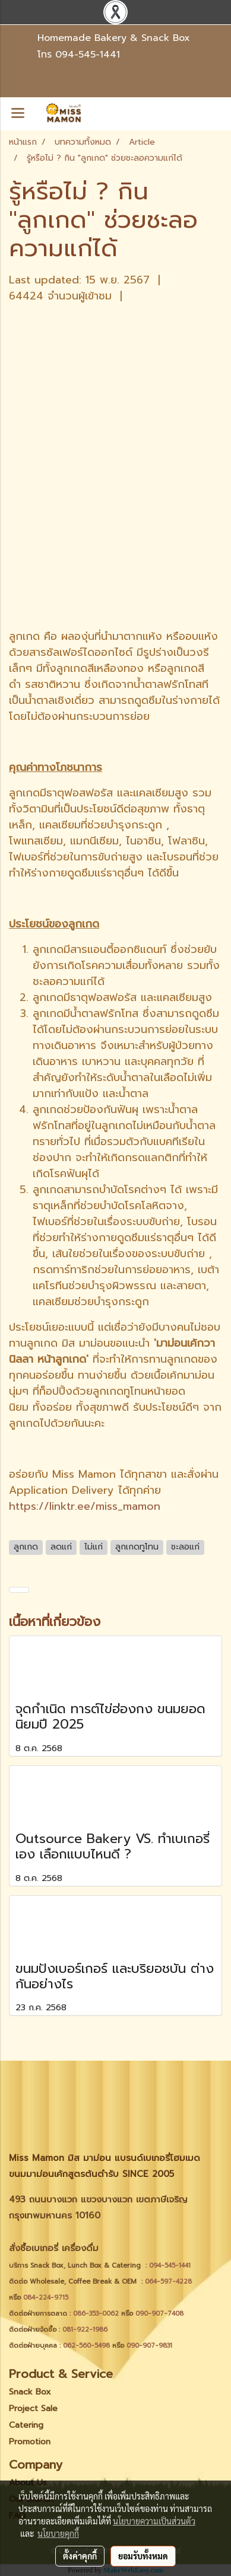 The height and width of the screenshot is (2576, 231). Describe the element at coordinates (149, 2346) in the screenshot. I see `090-907-9831` at that location.